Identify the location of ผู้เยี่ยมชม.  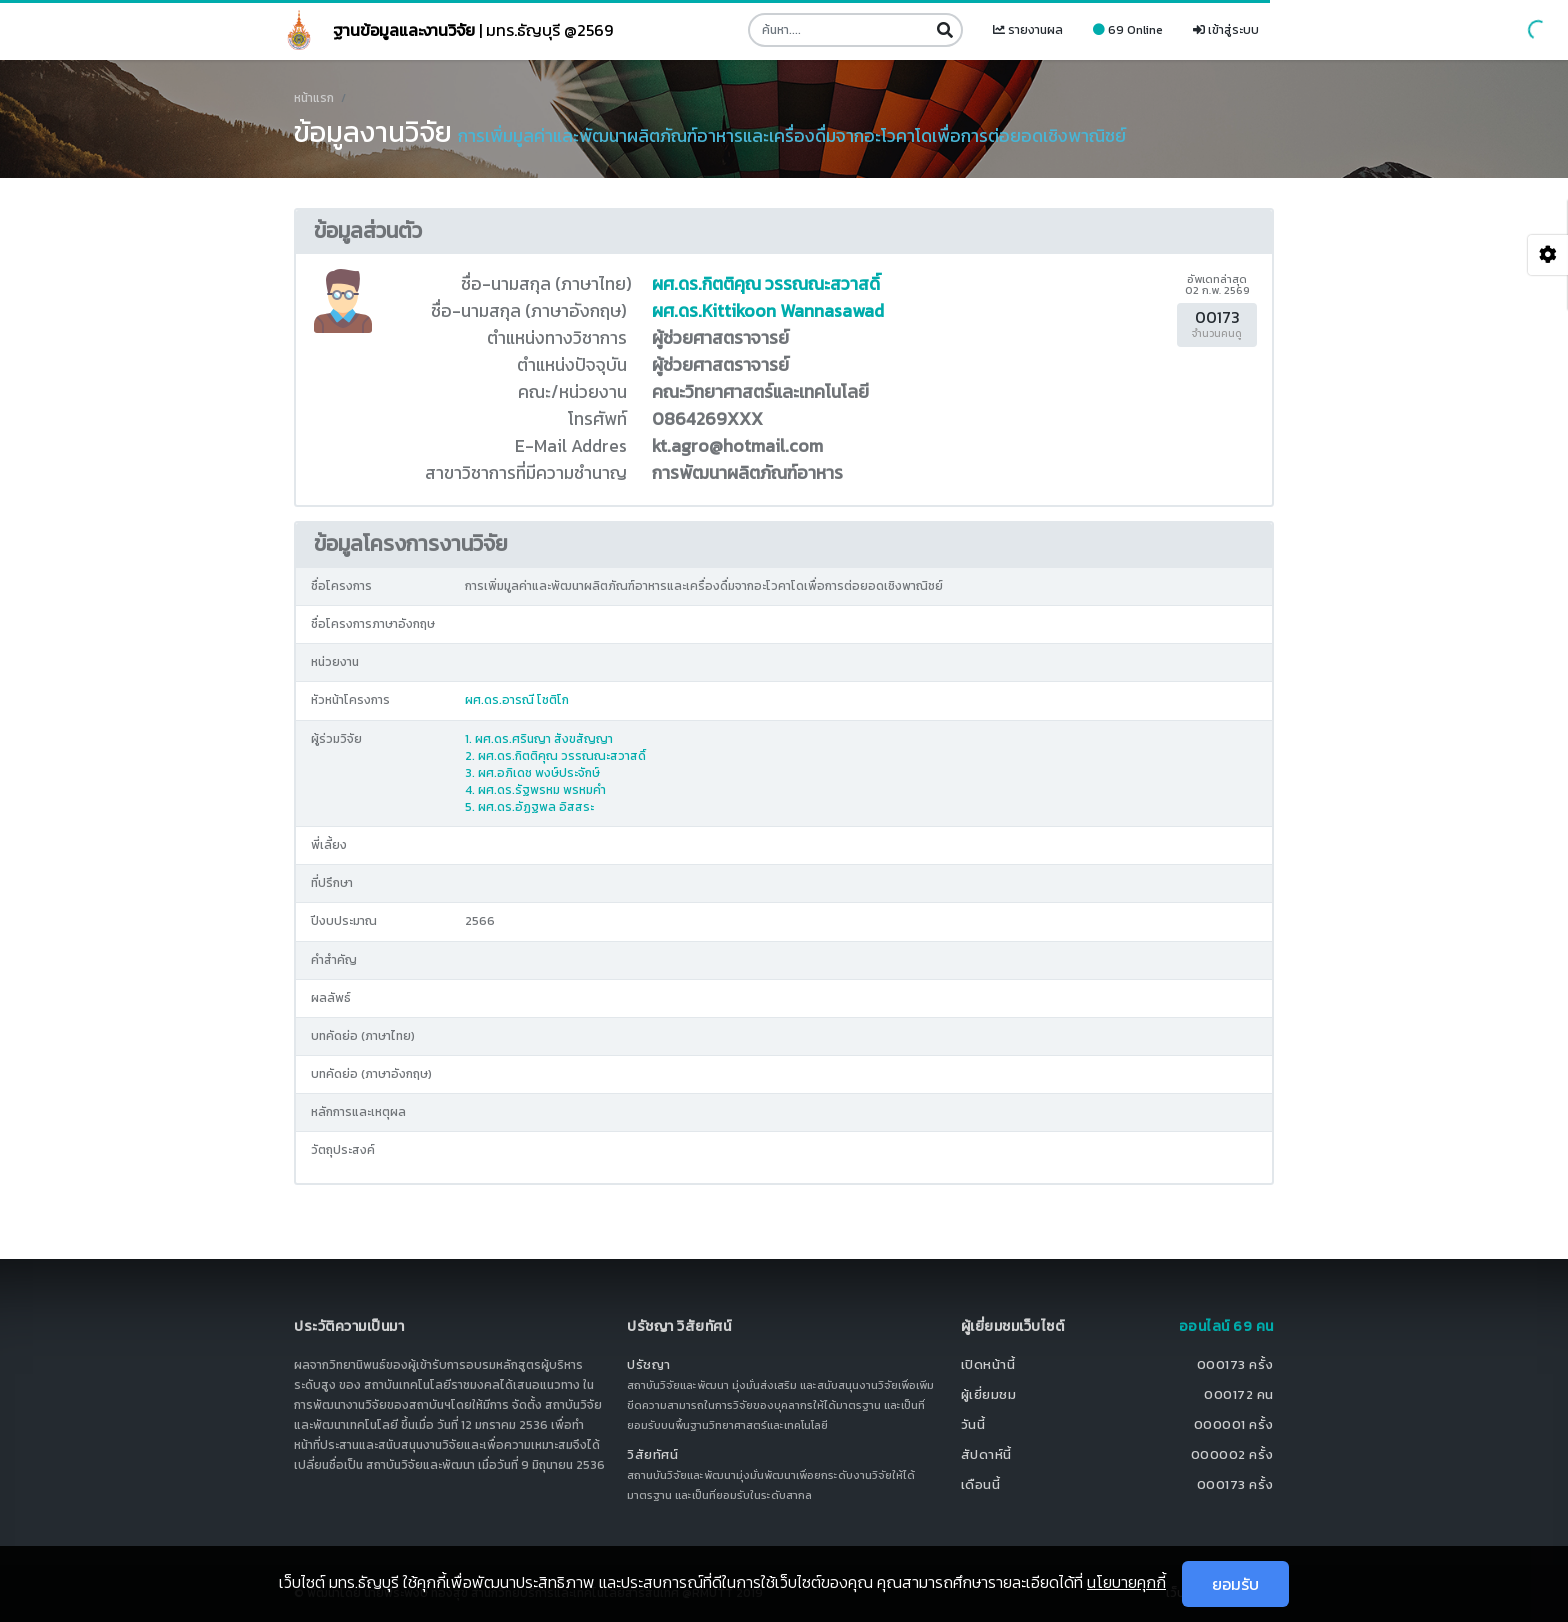
(989, 1394).